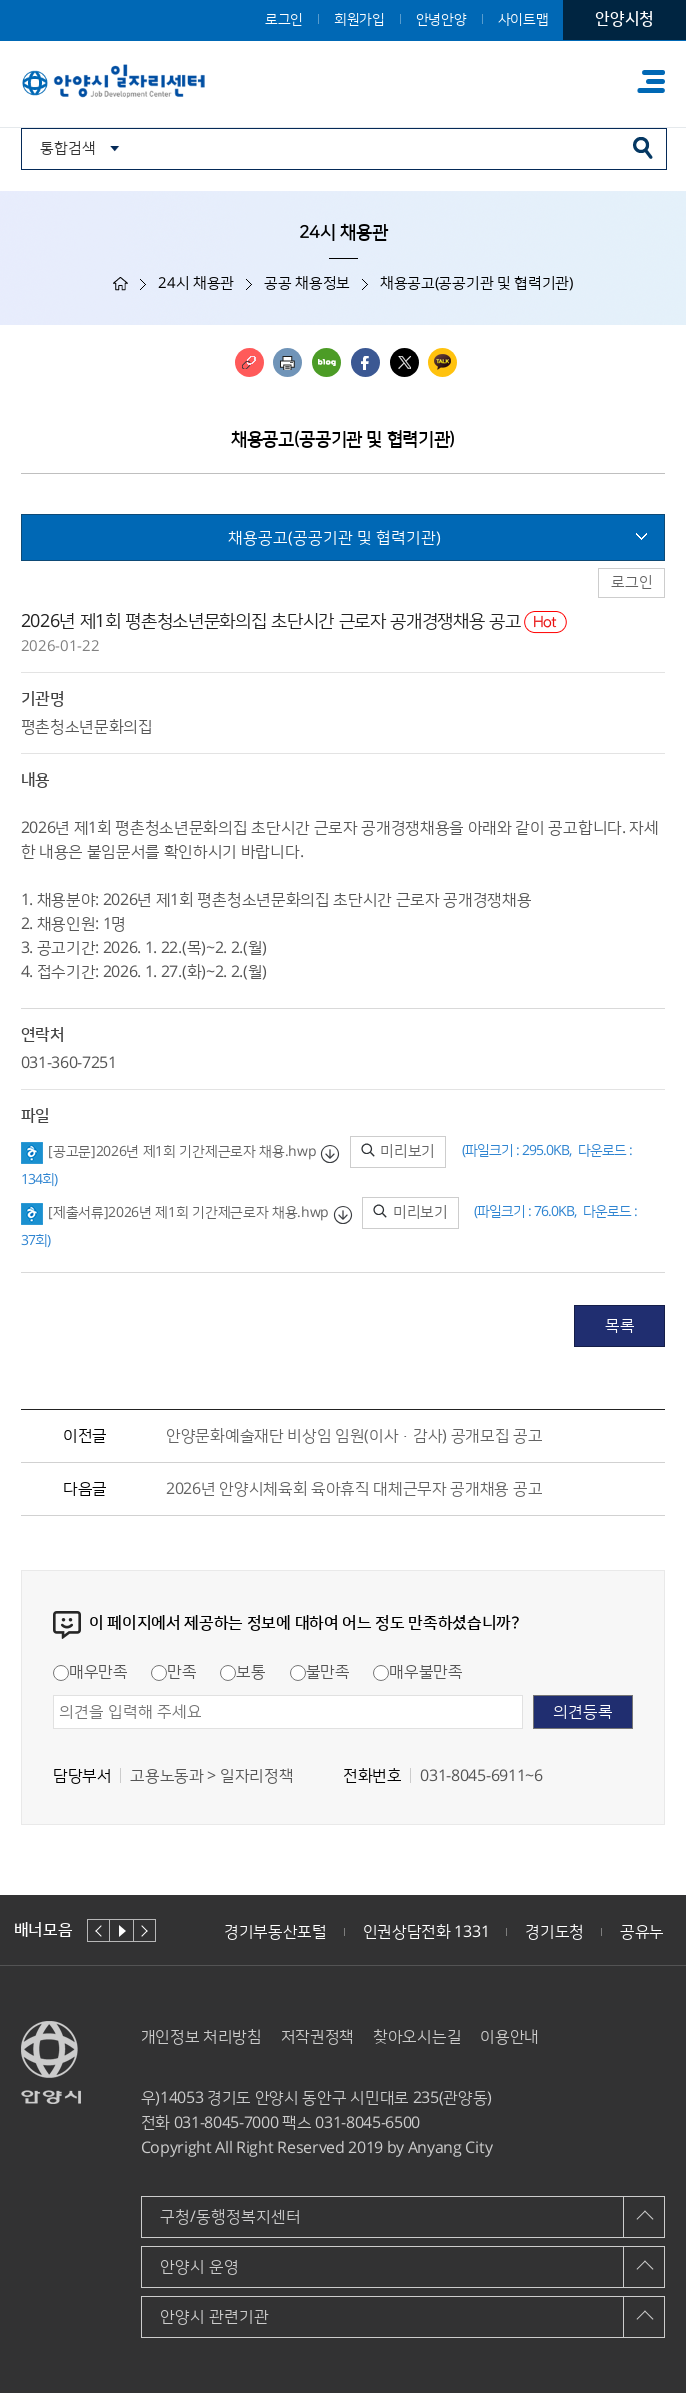  What do you see at coordinates (417, 1672) in the screenshot?
I see `매우불만족` at bounding box center [417, 1672].